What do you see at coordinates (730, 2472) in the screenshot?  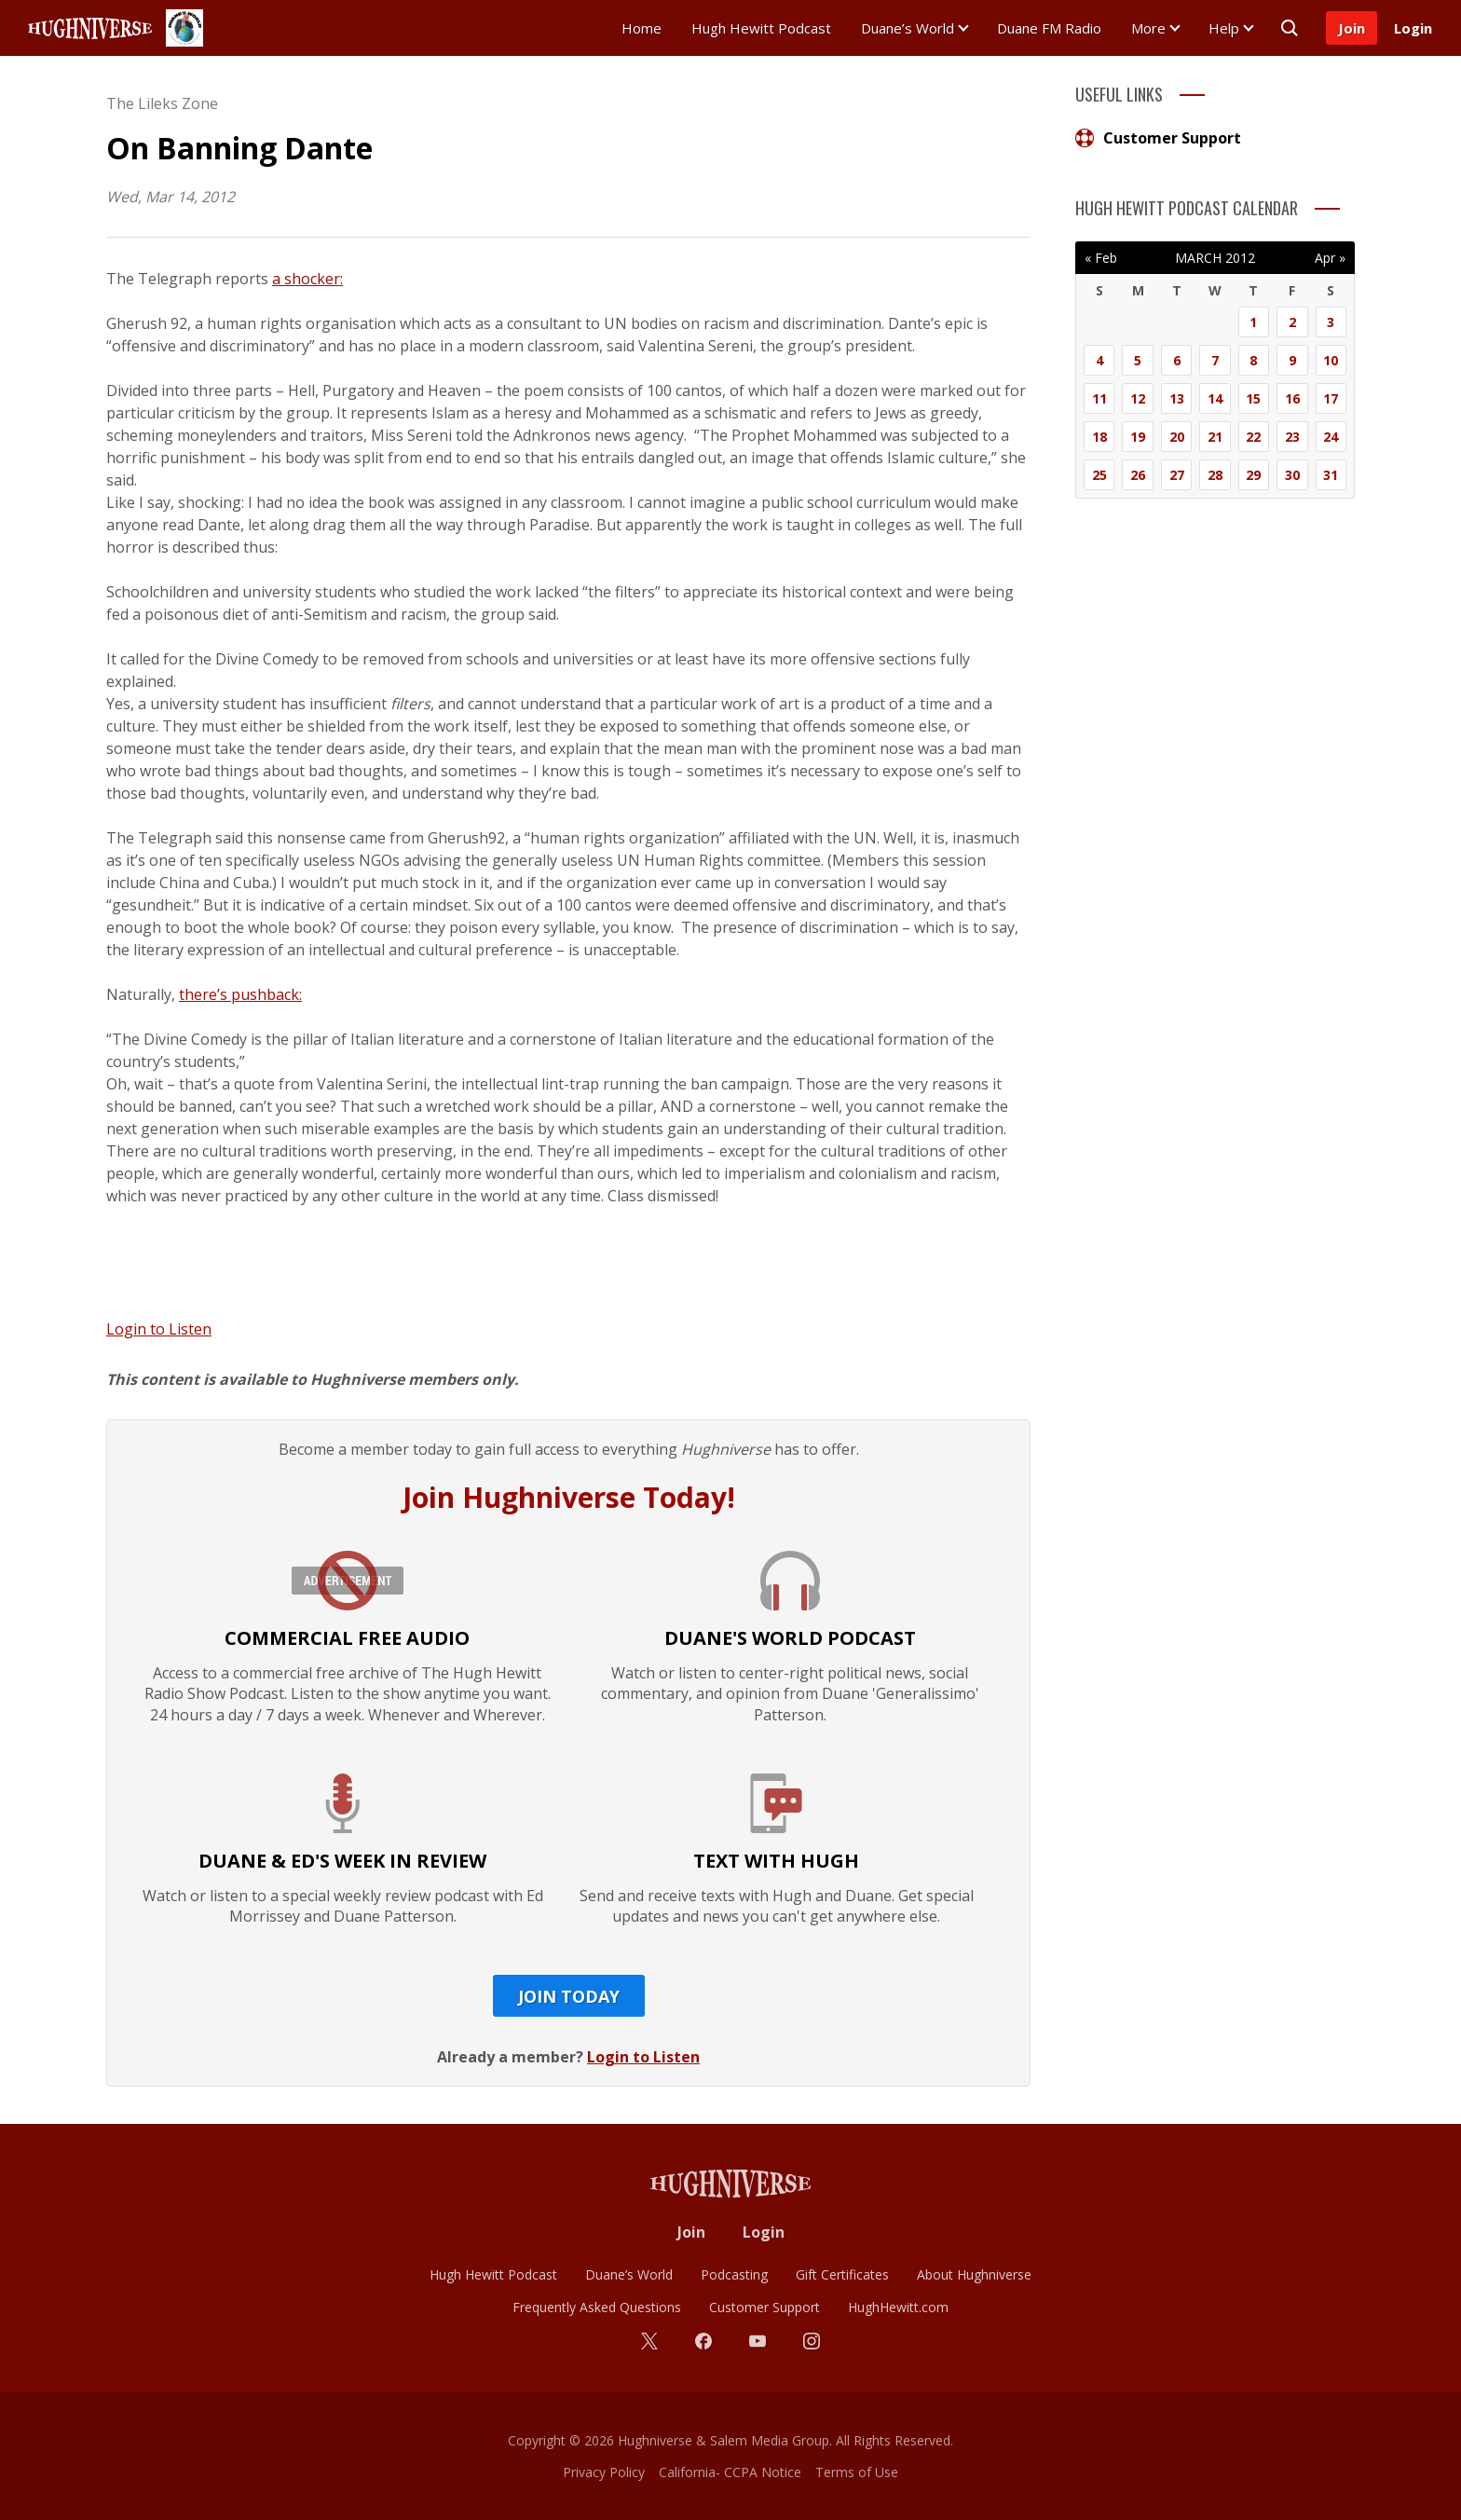 I see `California- CCPA Notice` at bounding box center [730, 2472].